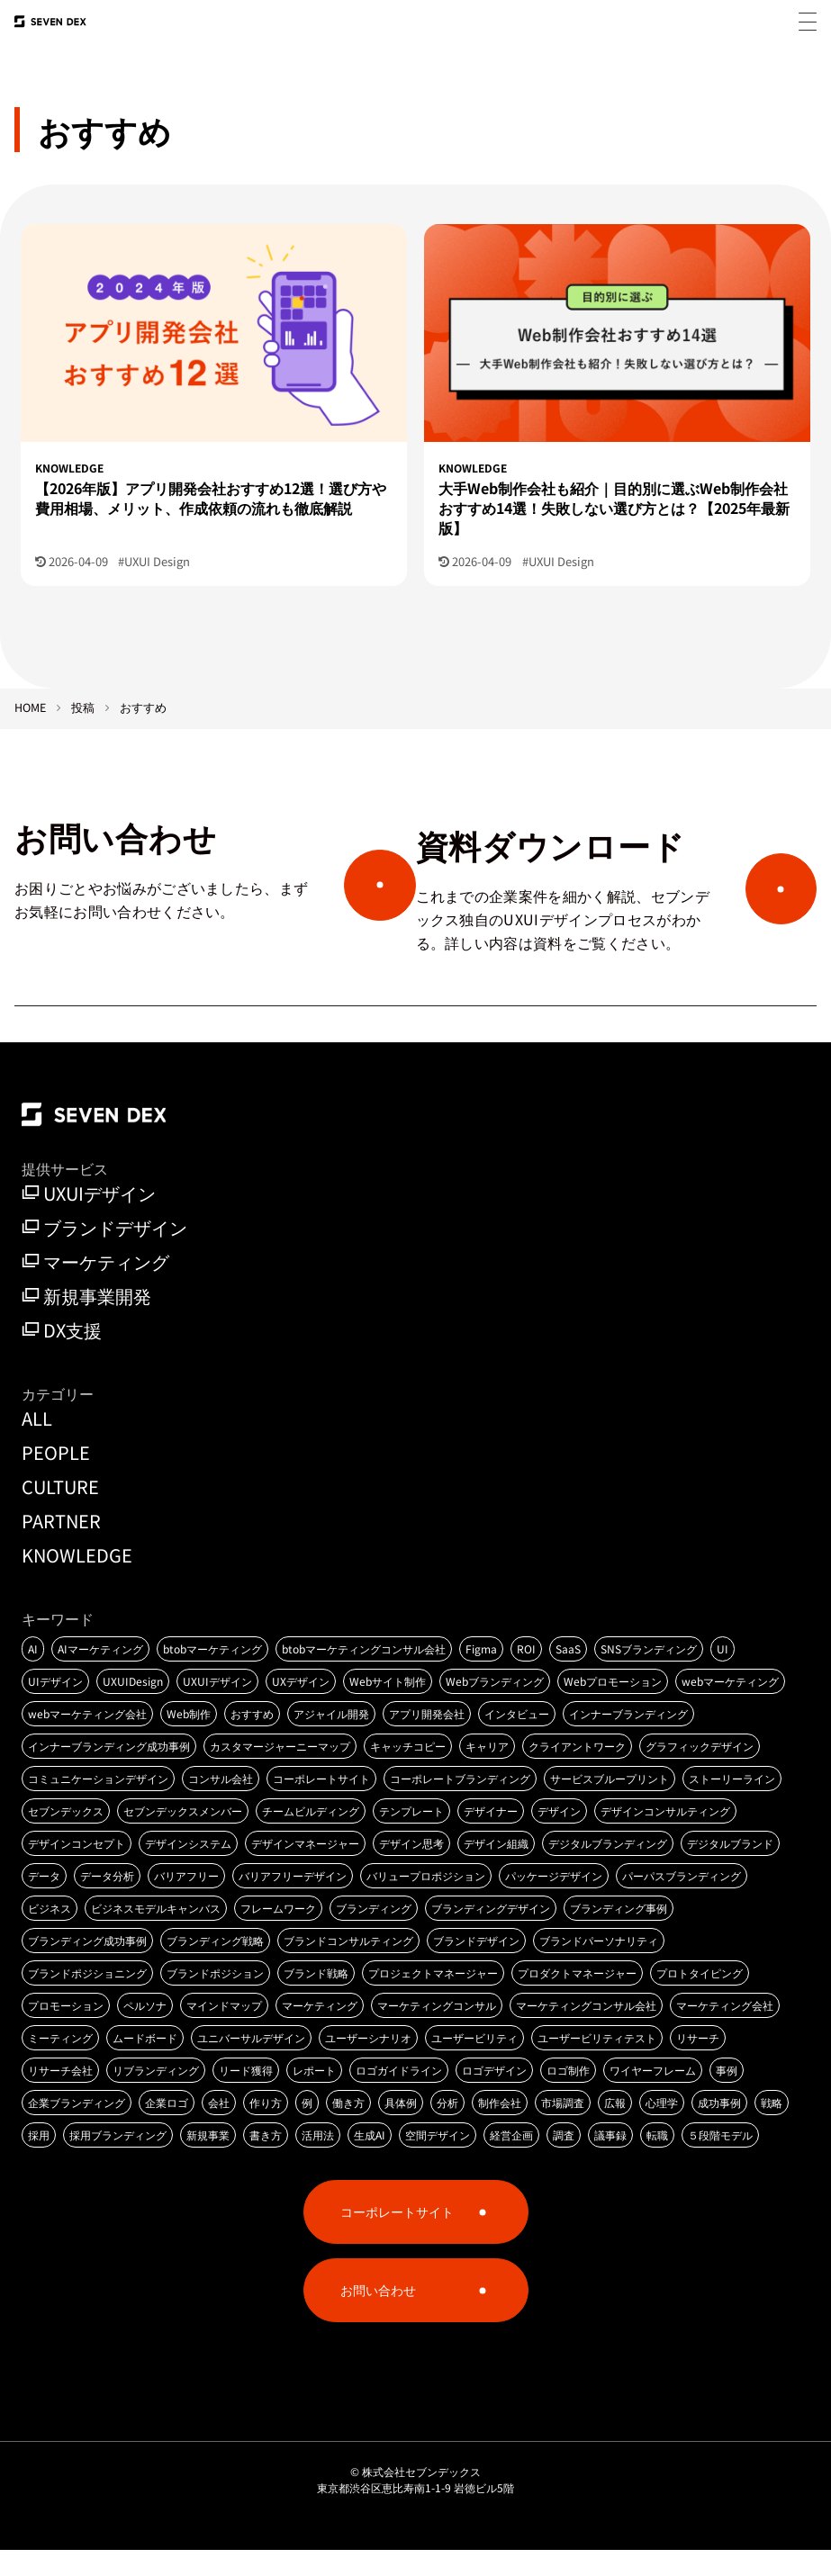  I want to click on クライアントワーク, so click(577, 1771).